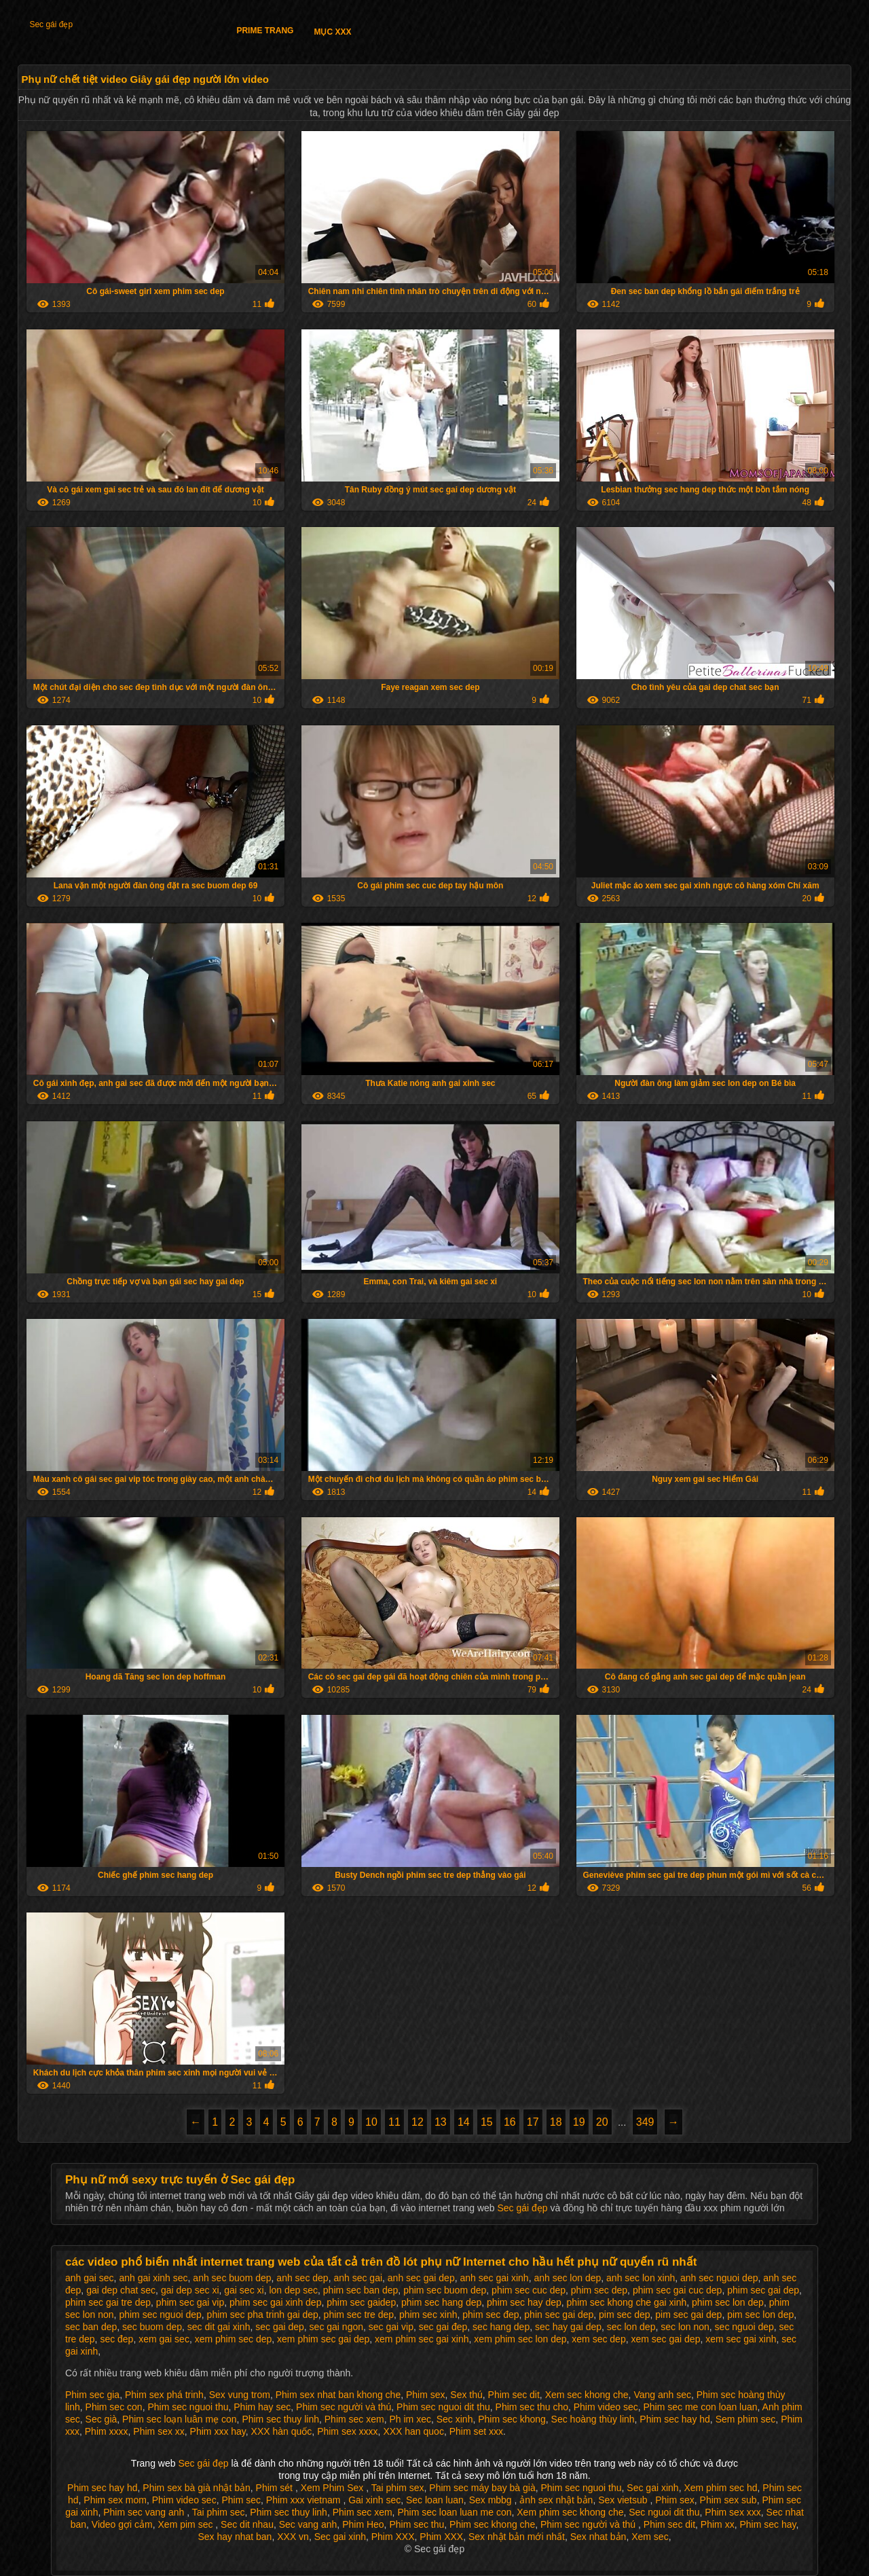 The width and height of the screenshot is (869, 2576). Describe the element at coordinates (336, 2326) in the screenshot. I see `sec gai ngon` at that location.